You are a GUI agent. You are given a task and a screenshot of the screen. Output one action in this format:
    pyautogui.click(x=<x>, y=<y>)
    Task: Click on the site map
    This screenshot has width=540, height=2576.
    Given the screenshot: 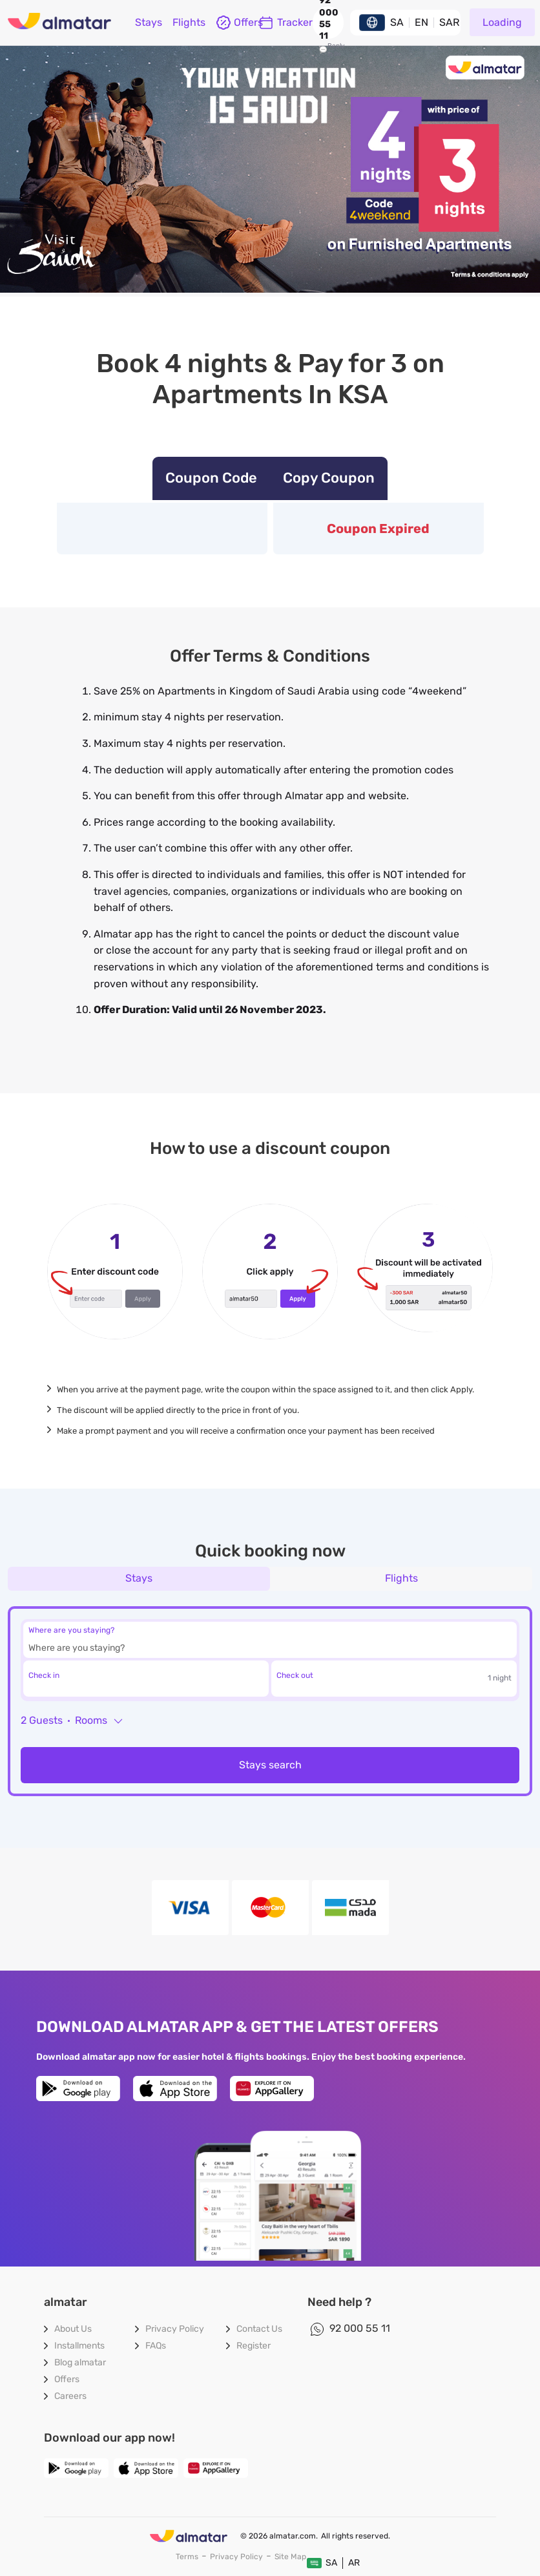 What is the action you would take?
    pyautogui.click(x=290, y=2556)
    